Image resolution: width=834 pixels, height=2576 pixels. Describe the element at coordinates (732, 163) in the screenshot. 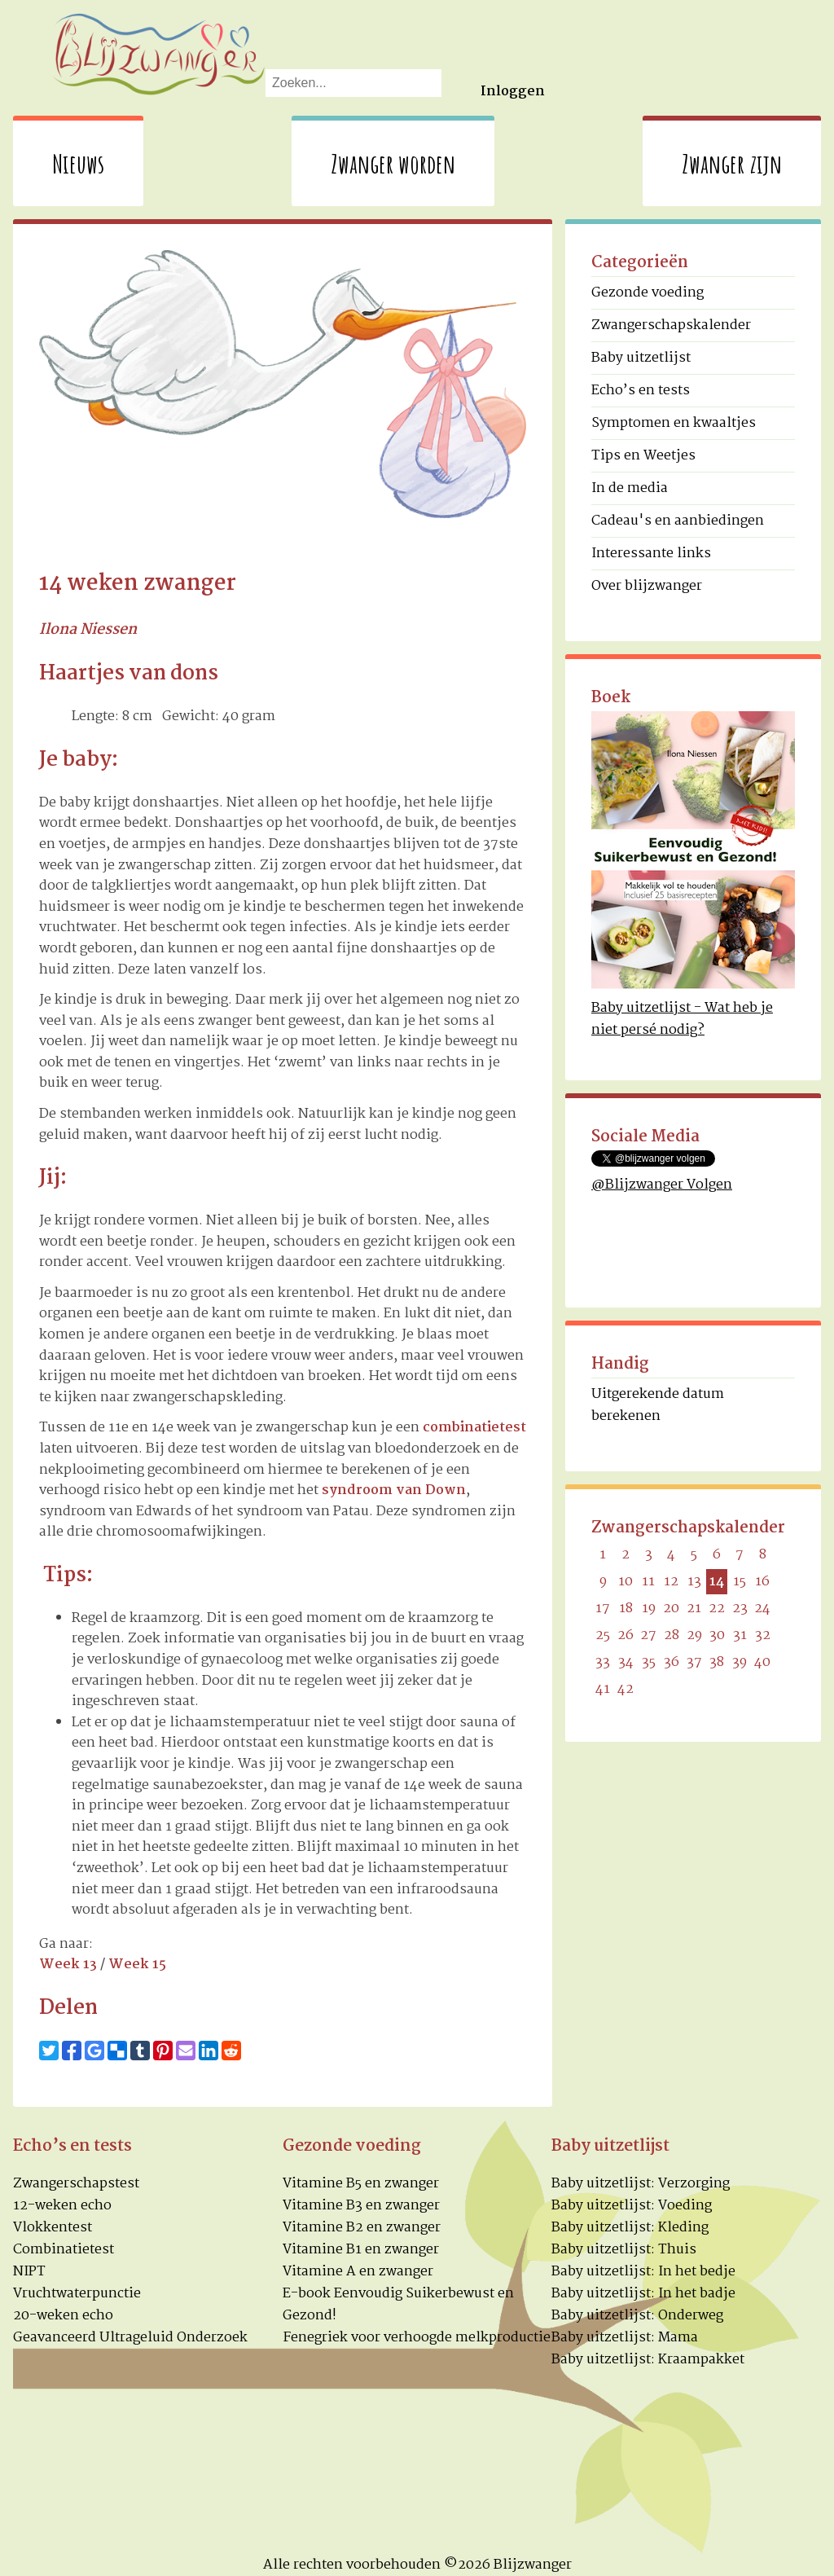

I see `Zwanger zijn` at that location.